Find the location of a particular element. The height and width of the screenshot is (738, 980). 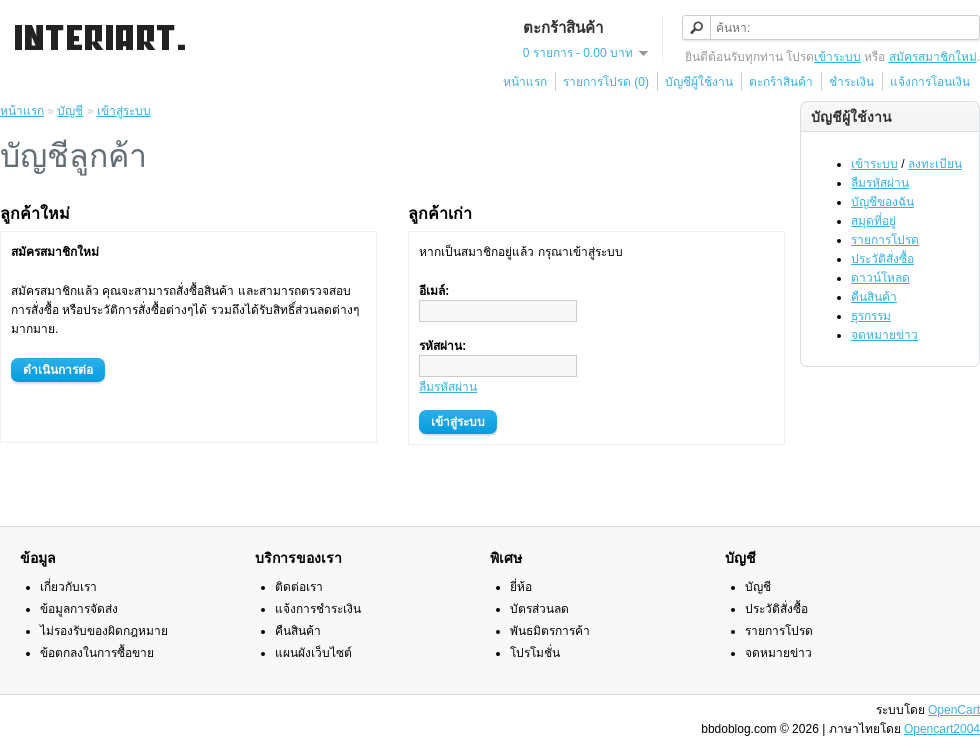

แผนผังเว็บไซต์ is located at coordinates (313, 653).